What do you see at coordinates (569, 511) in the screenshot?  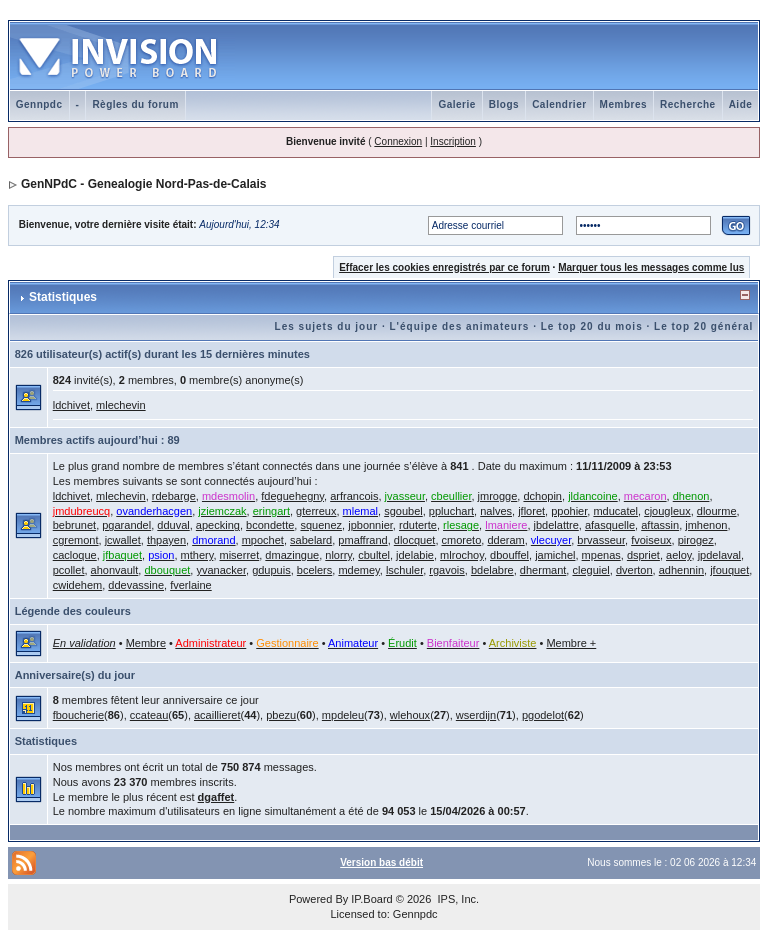 I see `ppohier` at bounding box center [569, 511].